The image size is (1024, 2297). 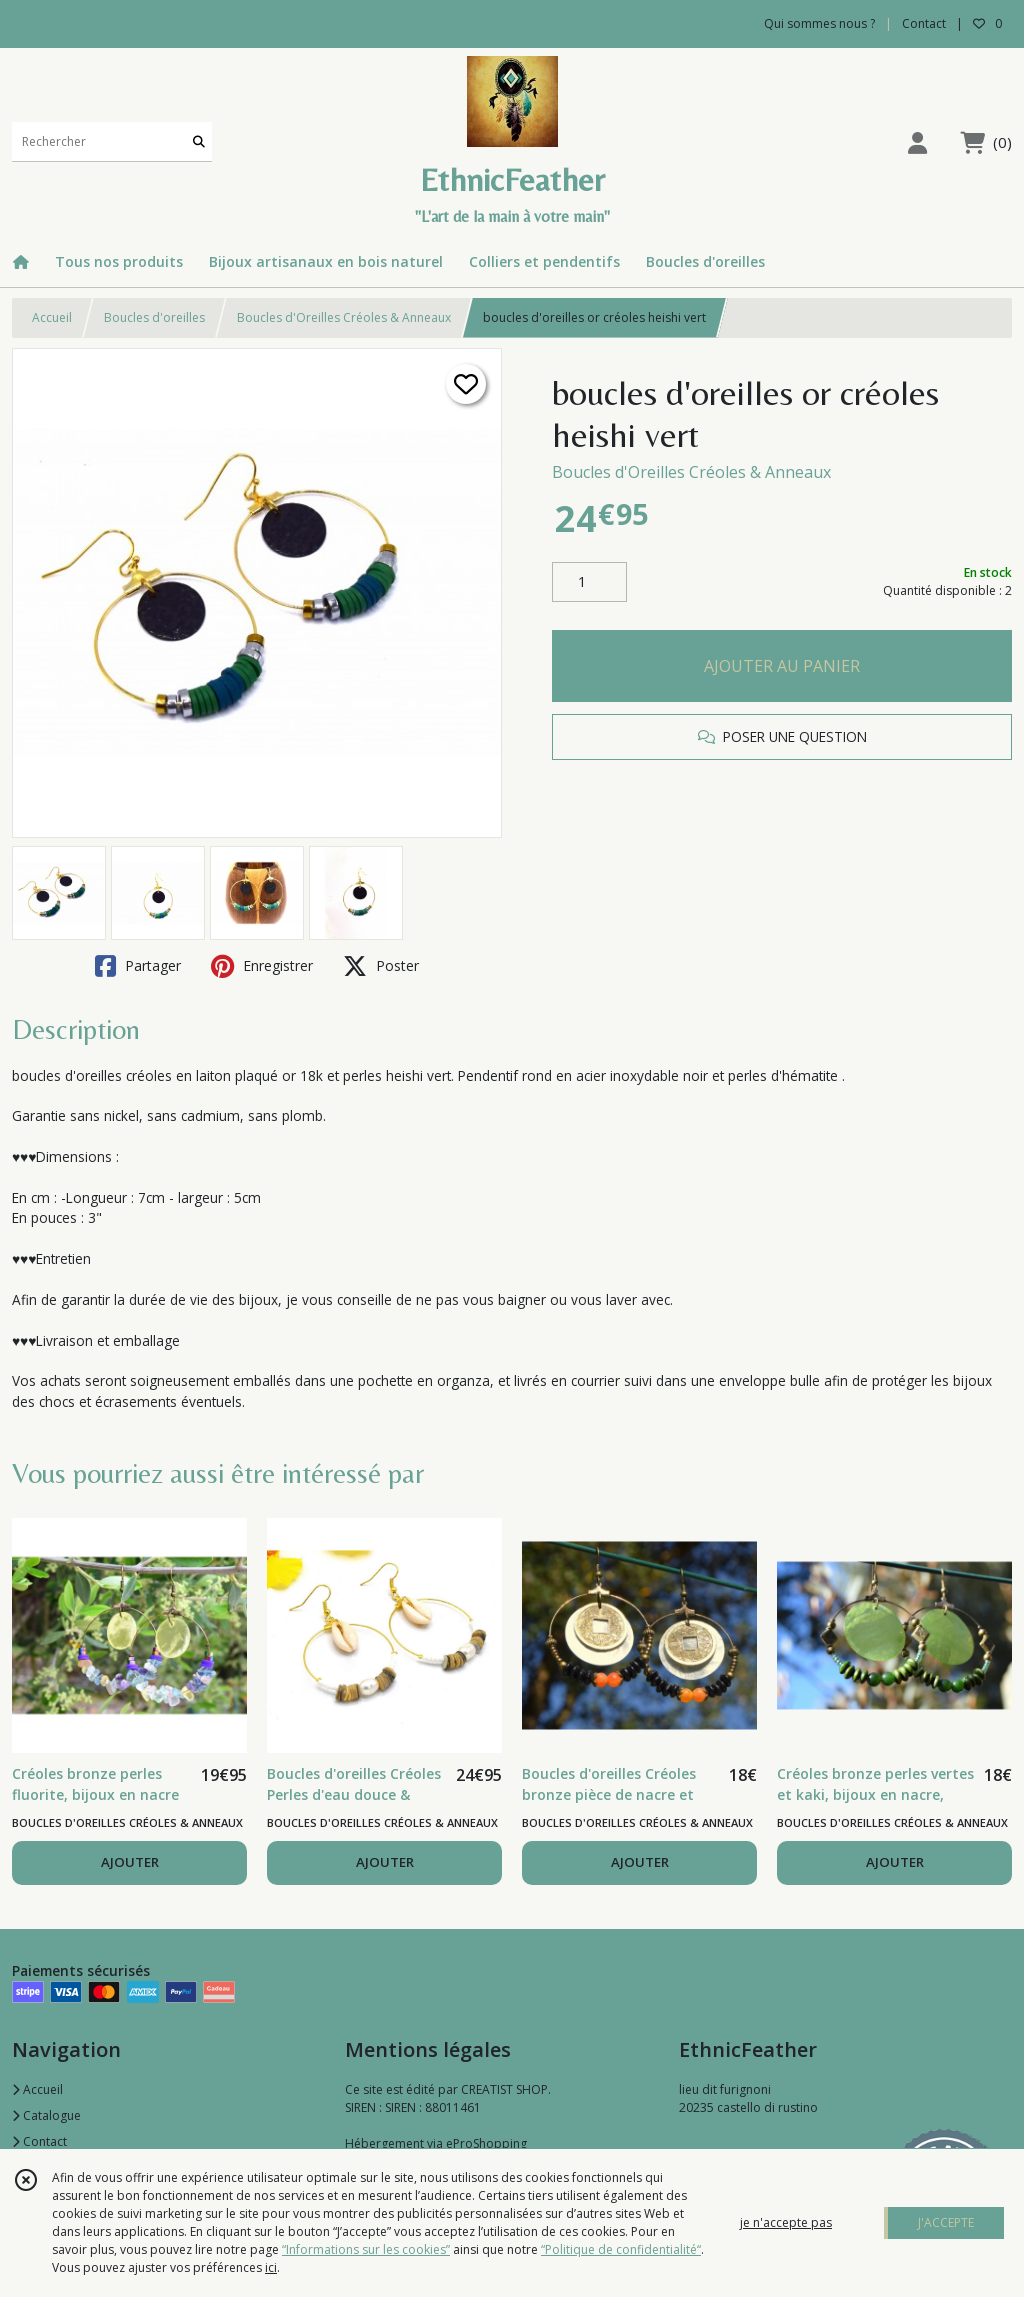 I want to click on Enregistrer, so click(x=262, y=966).